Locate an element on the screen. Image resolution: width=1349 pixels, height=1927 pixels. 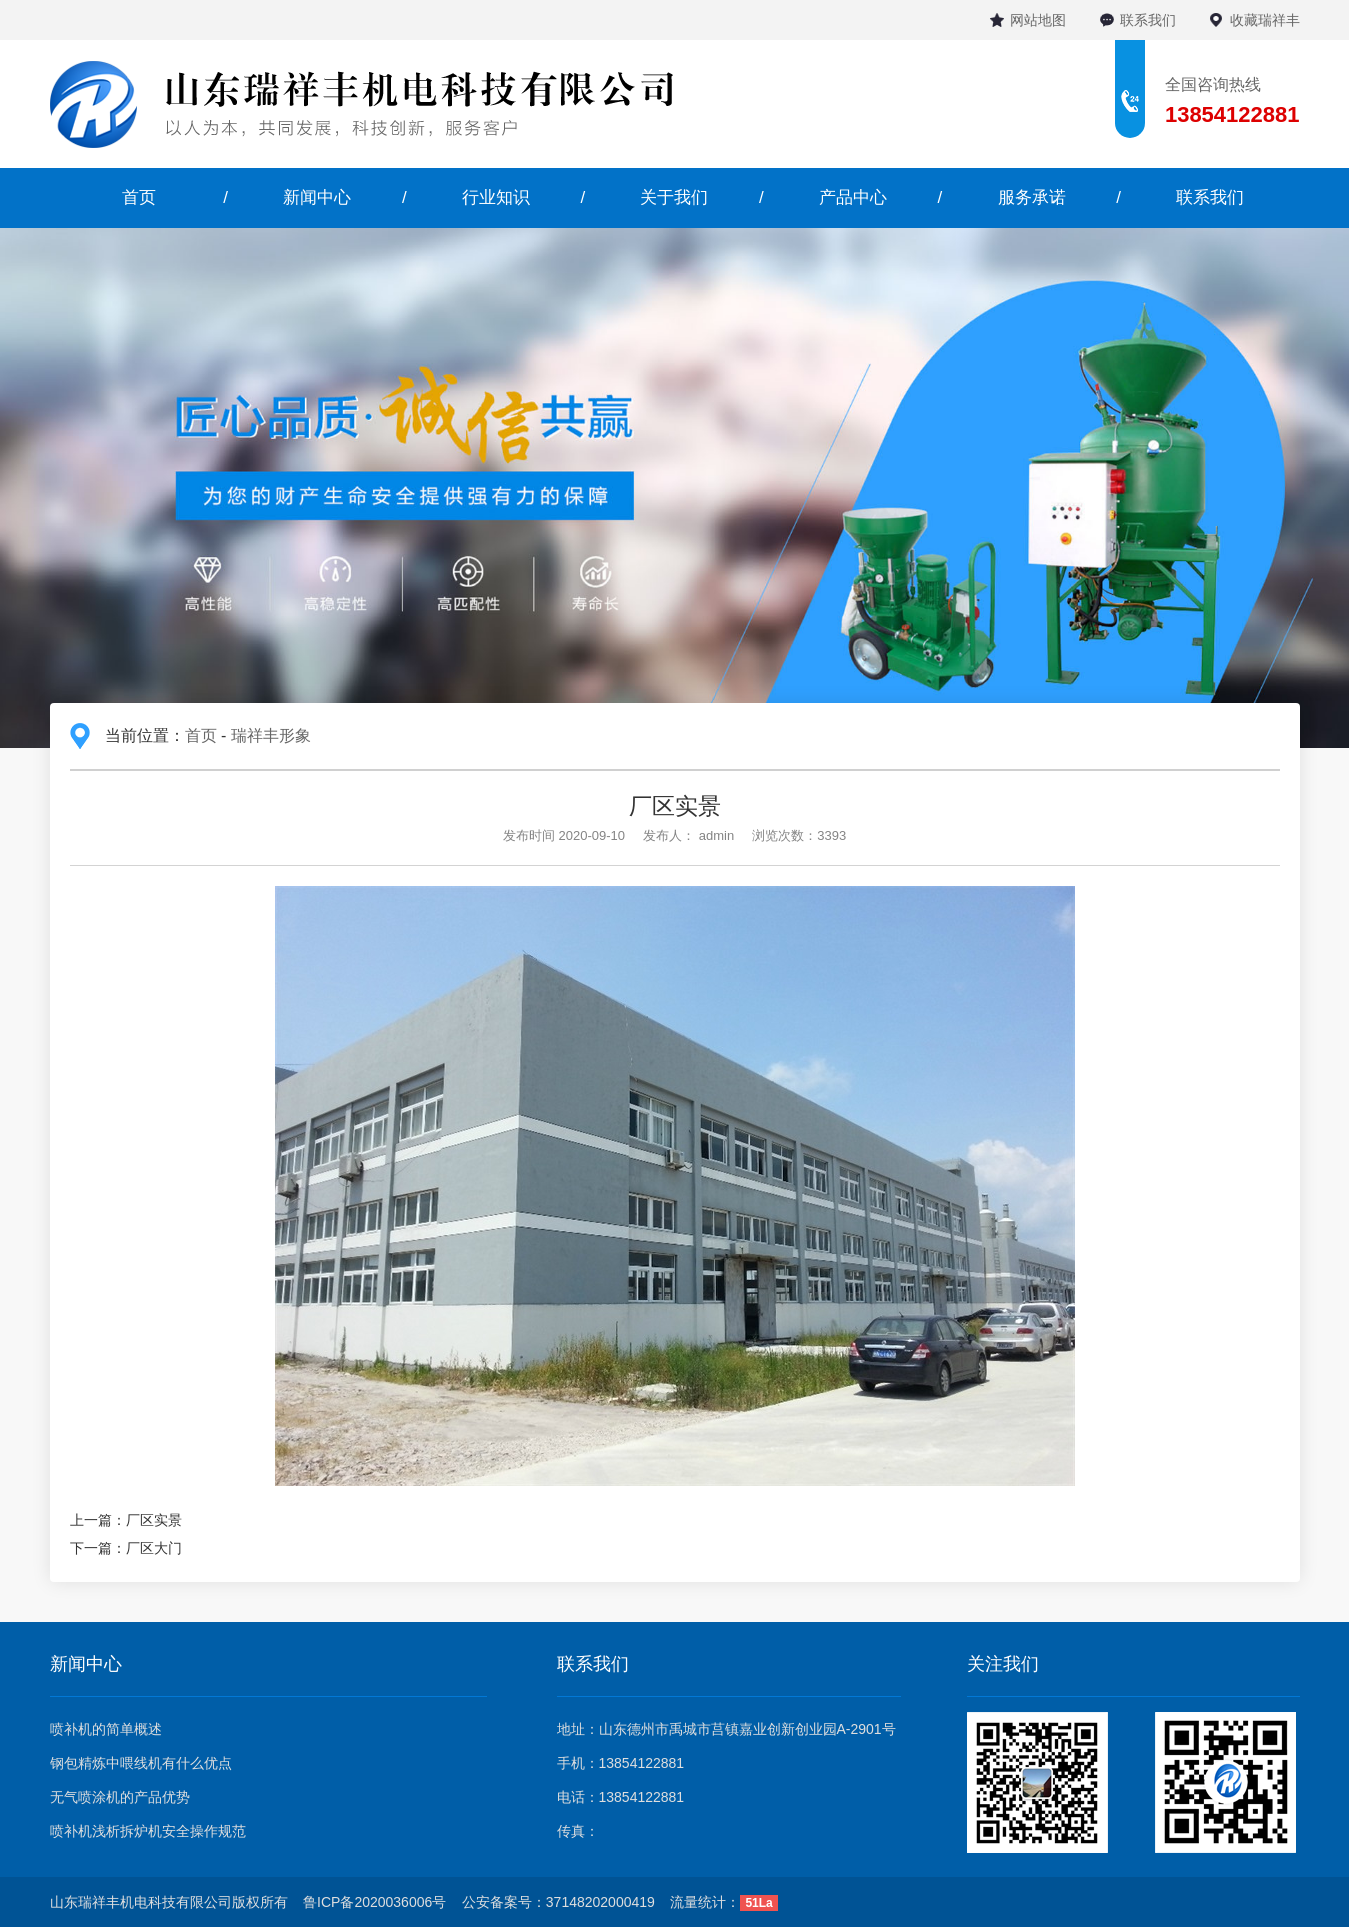
公安备案号：37148202000419 is located at coordinates (558, 1902).